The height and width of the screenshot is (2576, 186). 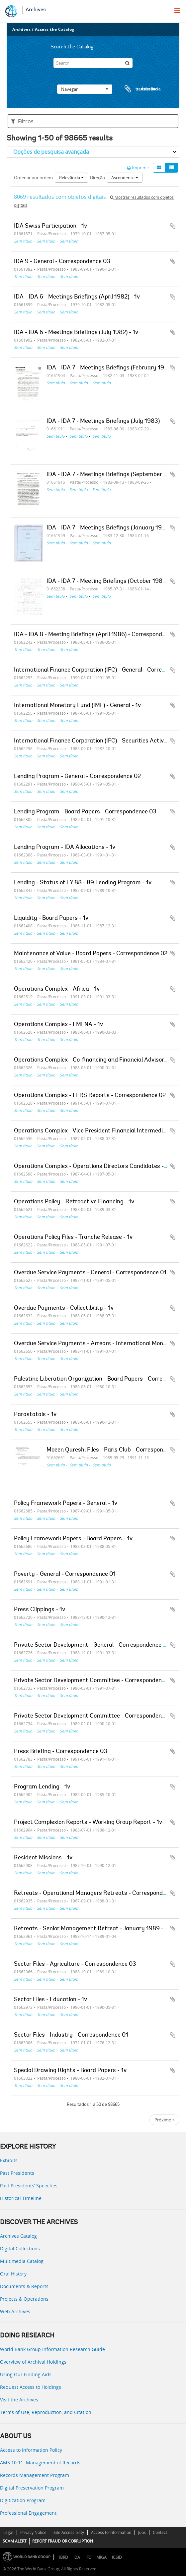 What do you see at coordinates (77, 777) in the screenshot?
I see `Lending Program - General - Correspondence 02` at bounding box center [77, 777].